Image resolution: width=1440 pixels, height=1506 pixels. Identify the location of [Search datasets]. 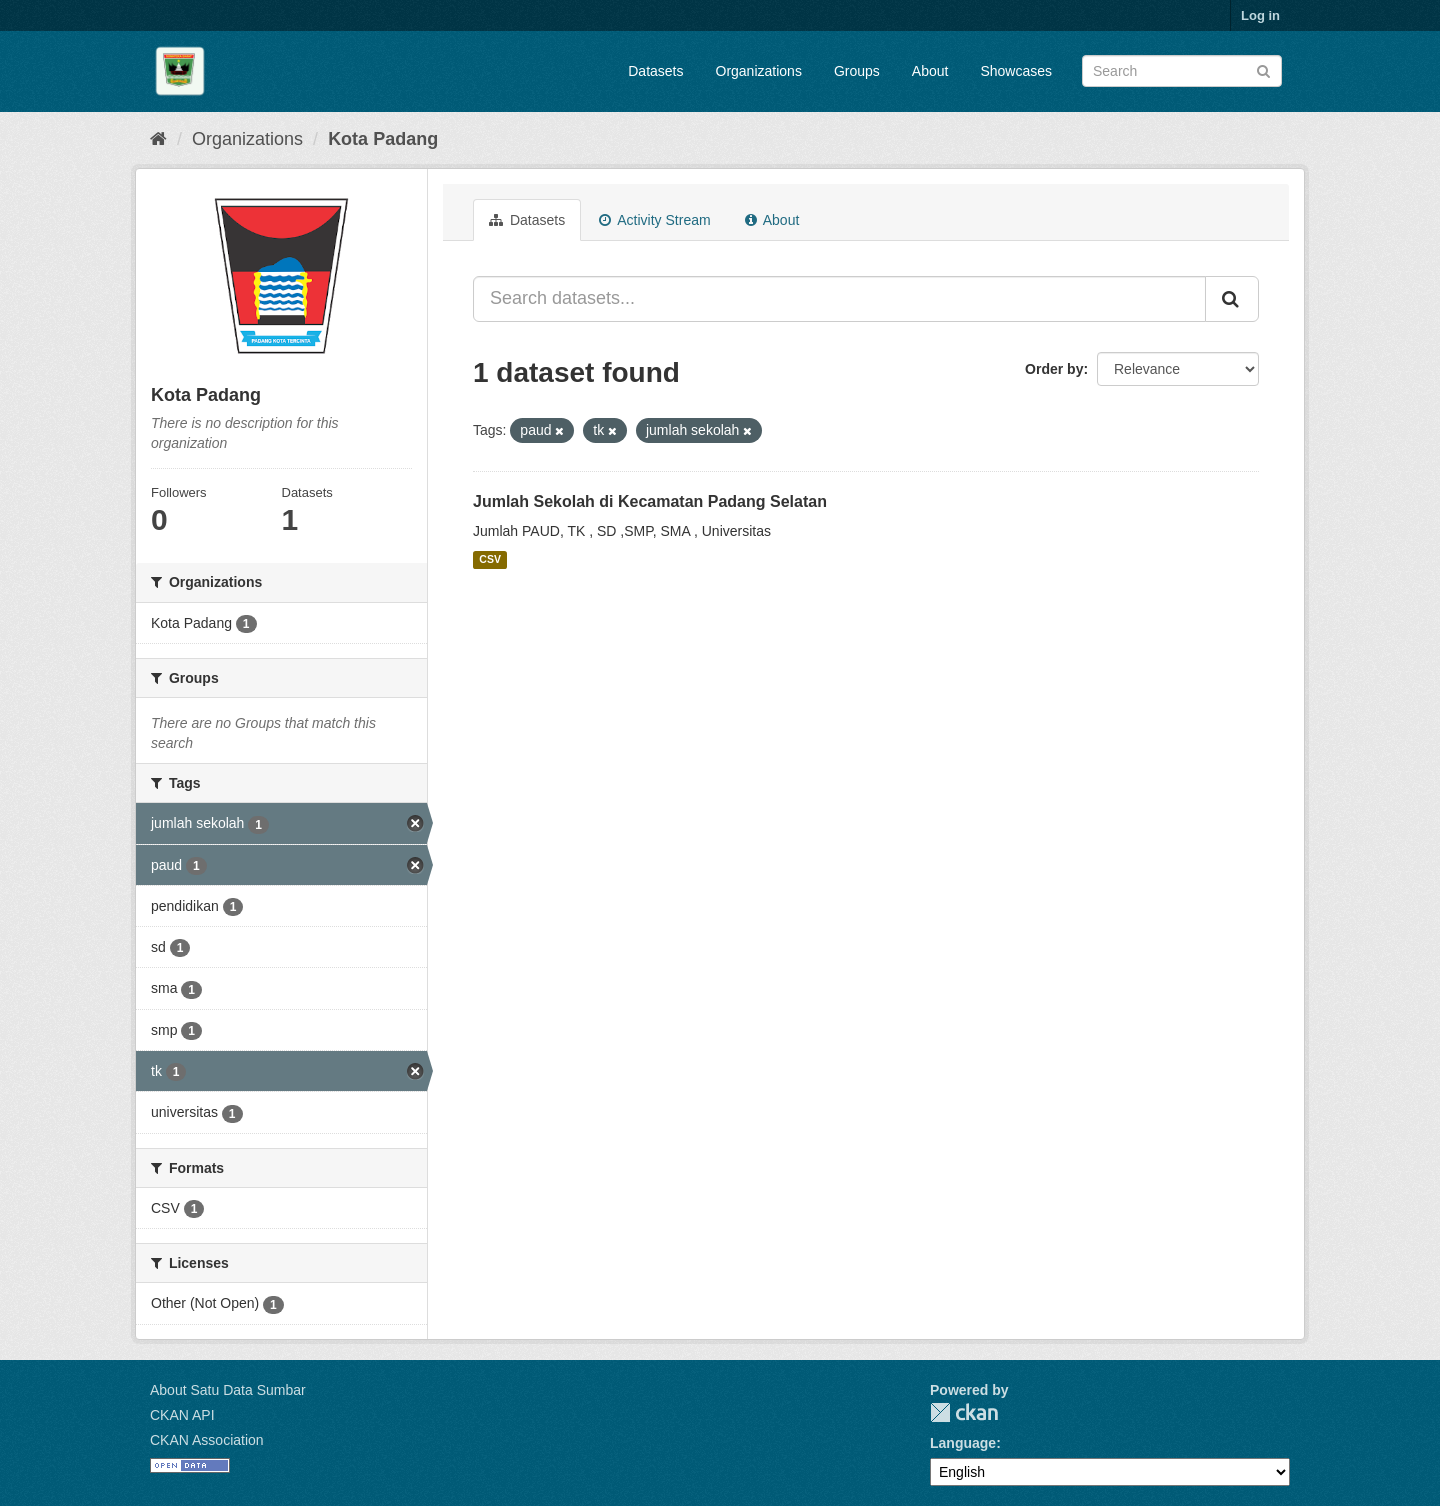
(1182, 71).